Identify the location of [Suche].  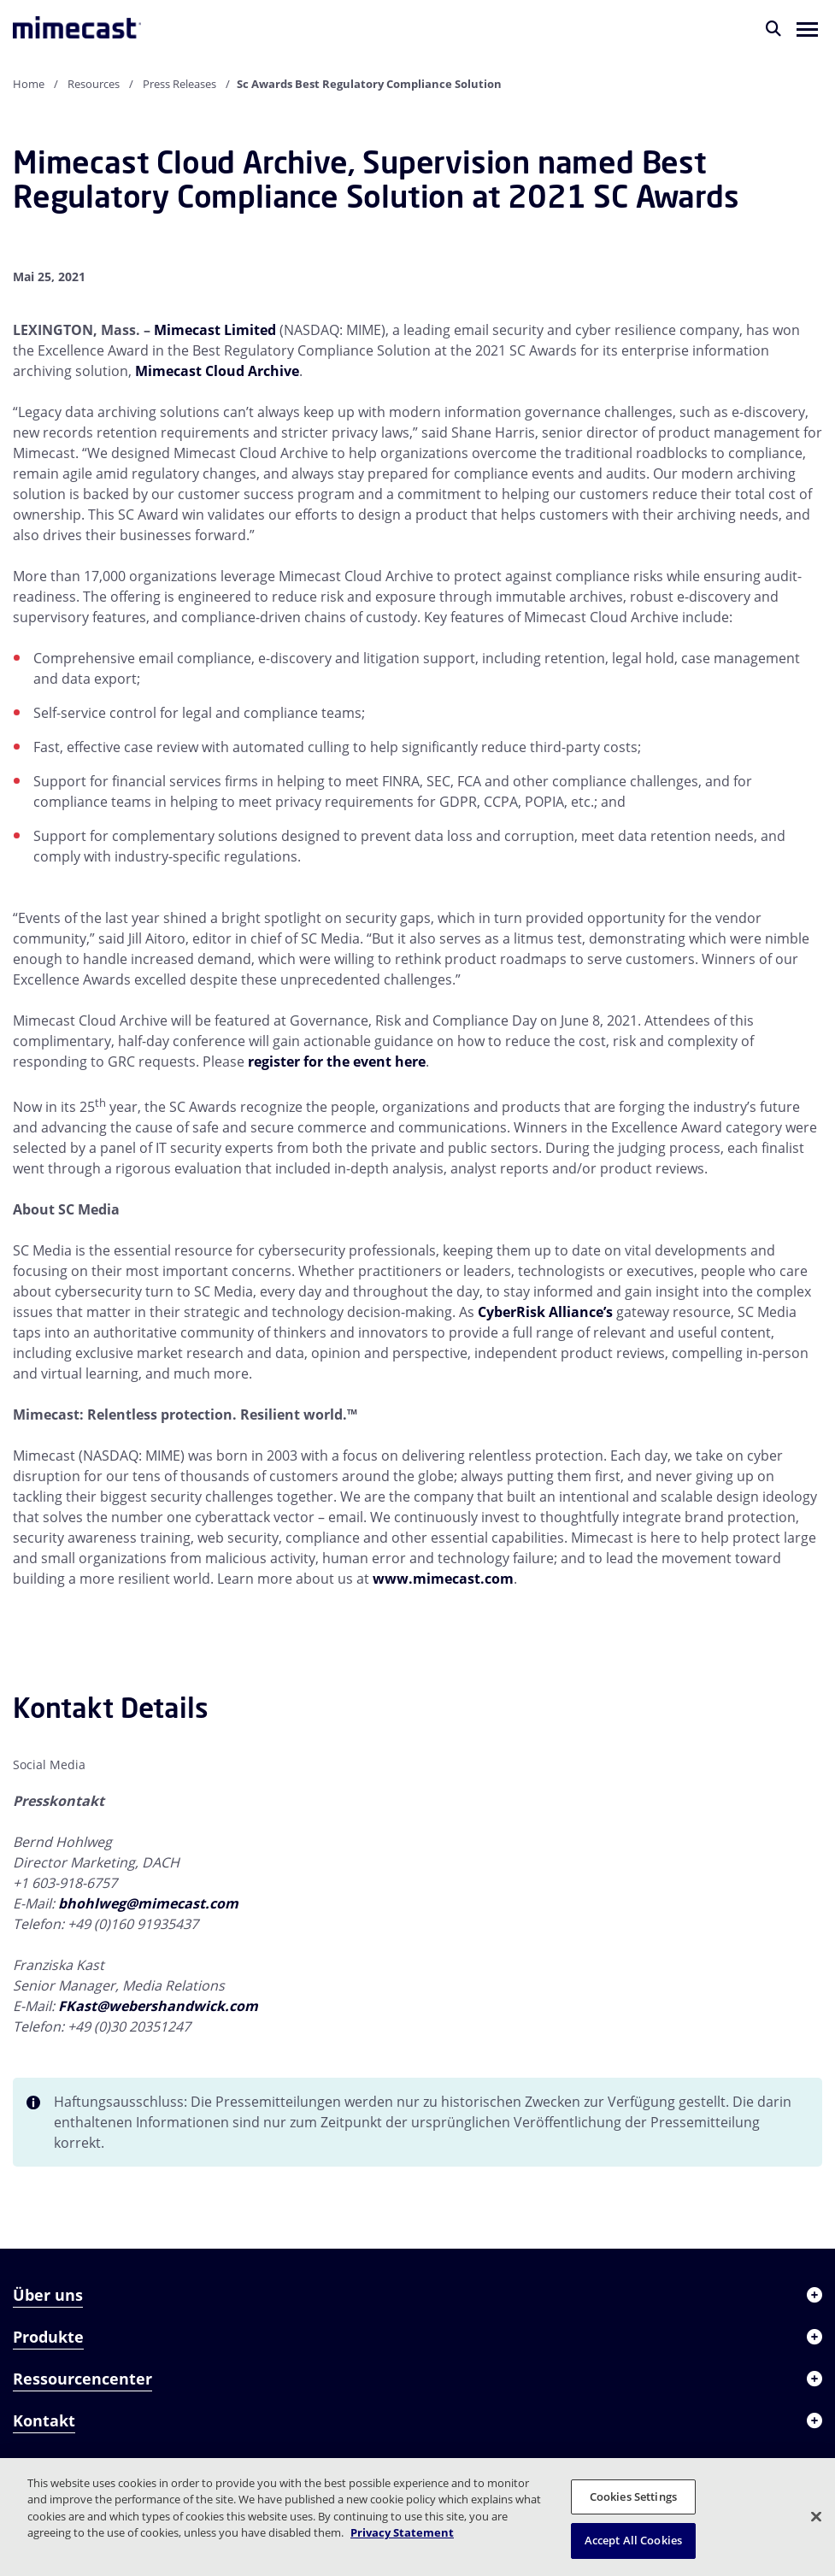
(773, 28).